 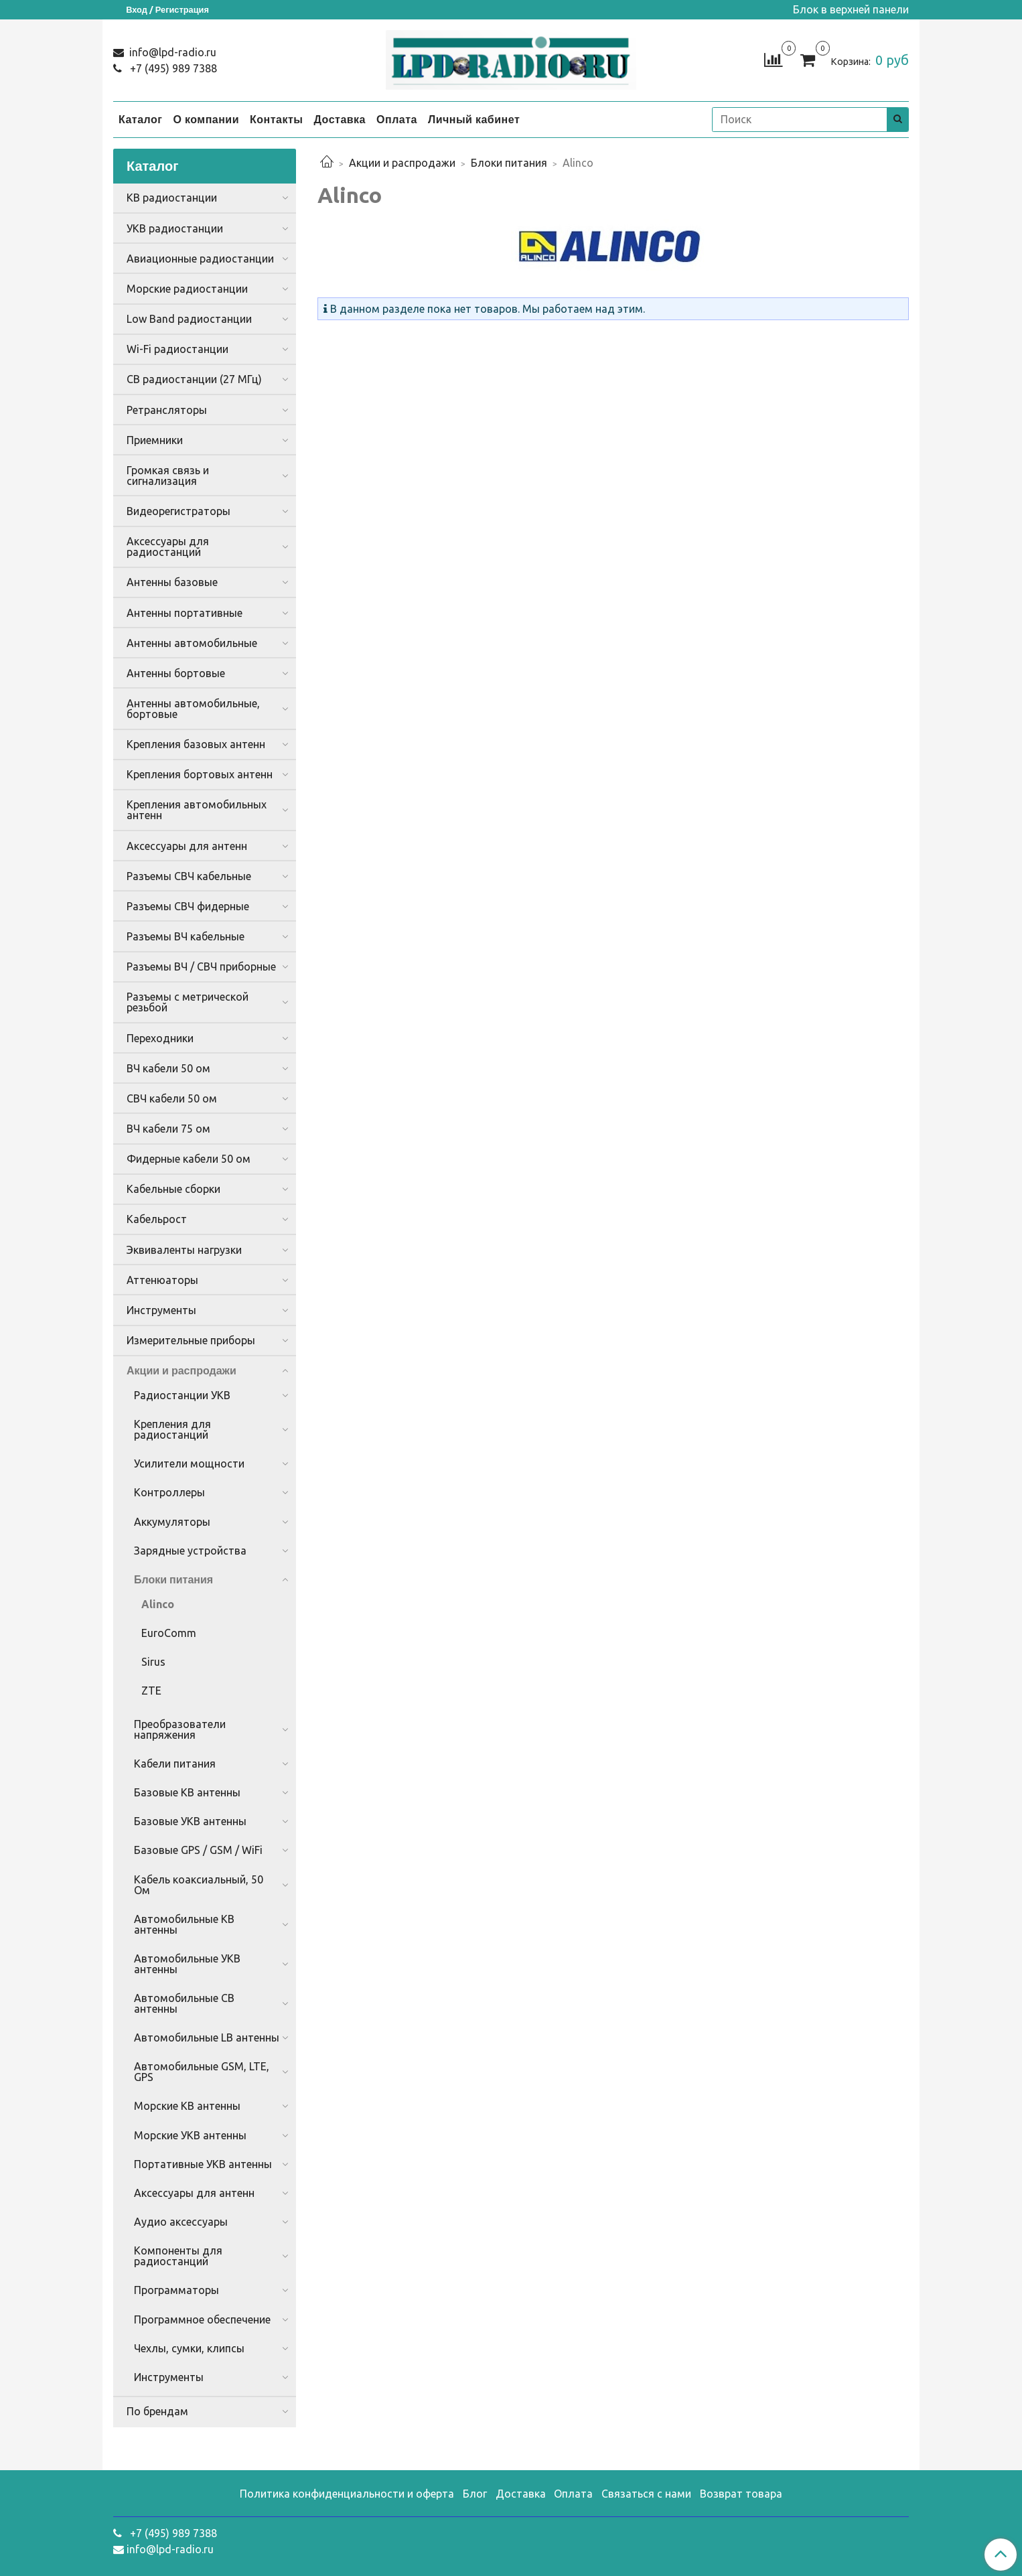 What do you see at coordinates (189, 876) in the screenshot?
I see `Разъемы СВЧ кабельные` at bounding box center [189, 876].